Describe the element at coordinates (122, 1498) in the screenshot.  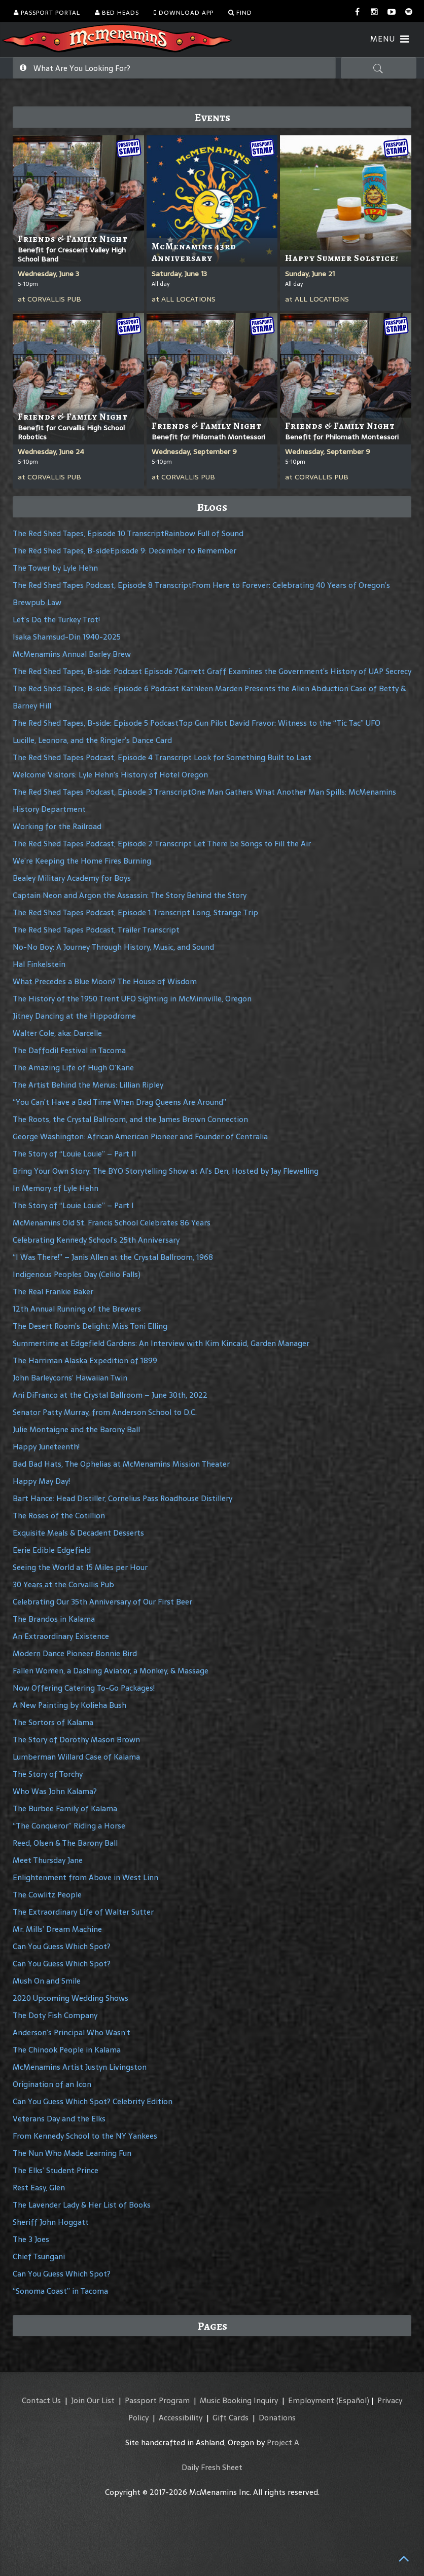
I see `Bart Hance: Head Distiller, Cornelius Pass Roadhouse Distillery` at that location.